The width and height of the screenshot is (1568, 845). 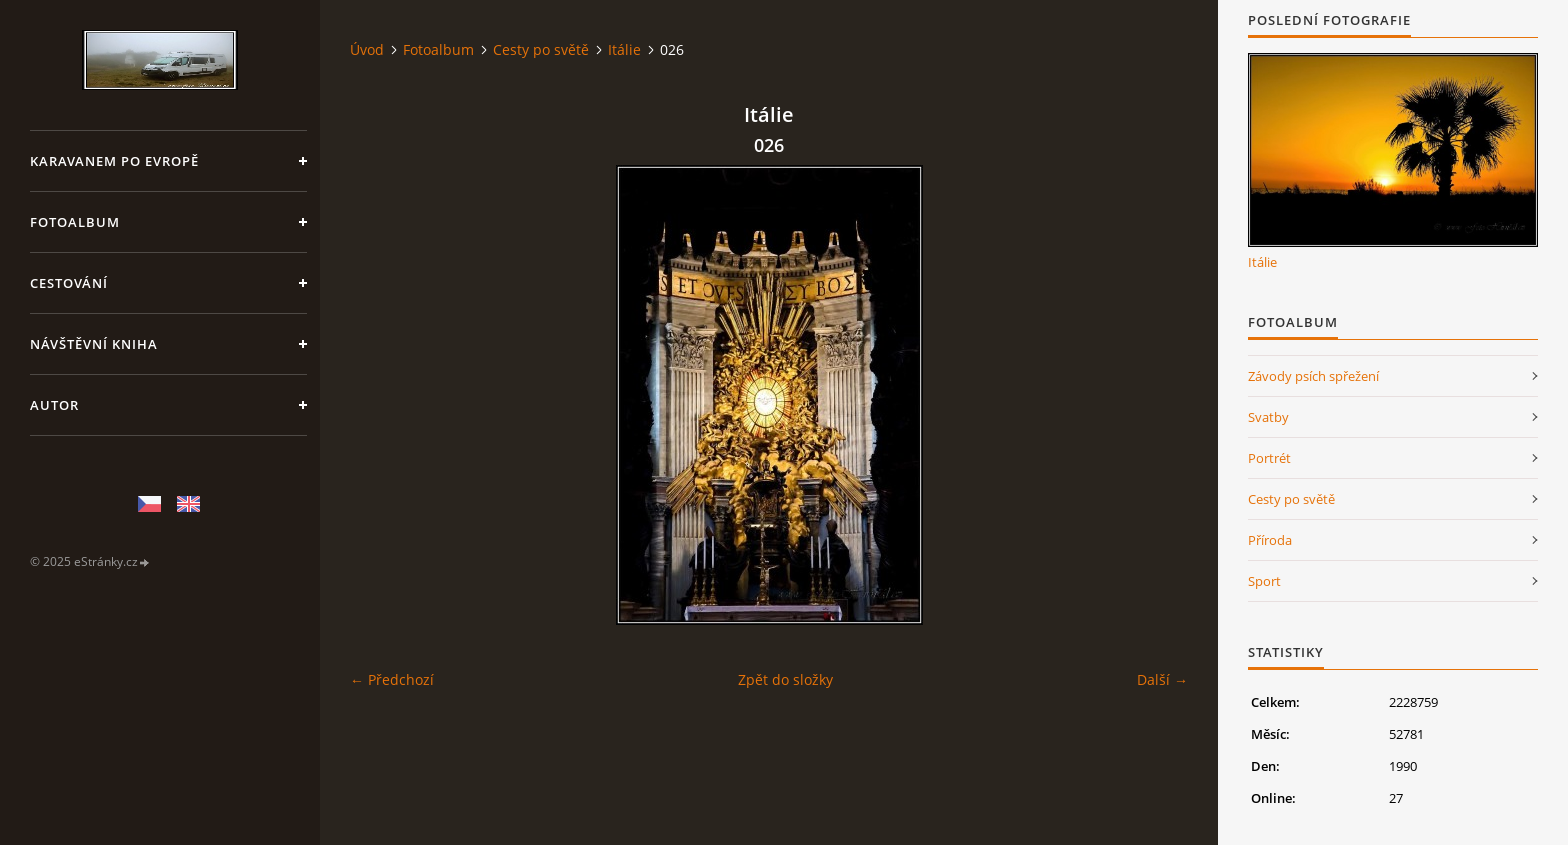 I want to click on Fotoalbum, so click(x=75, y=222).